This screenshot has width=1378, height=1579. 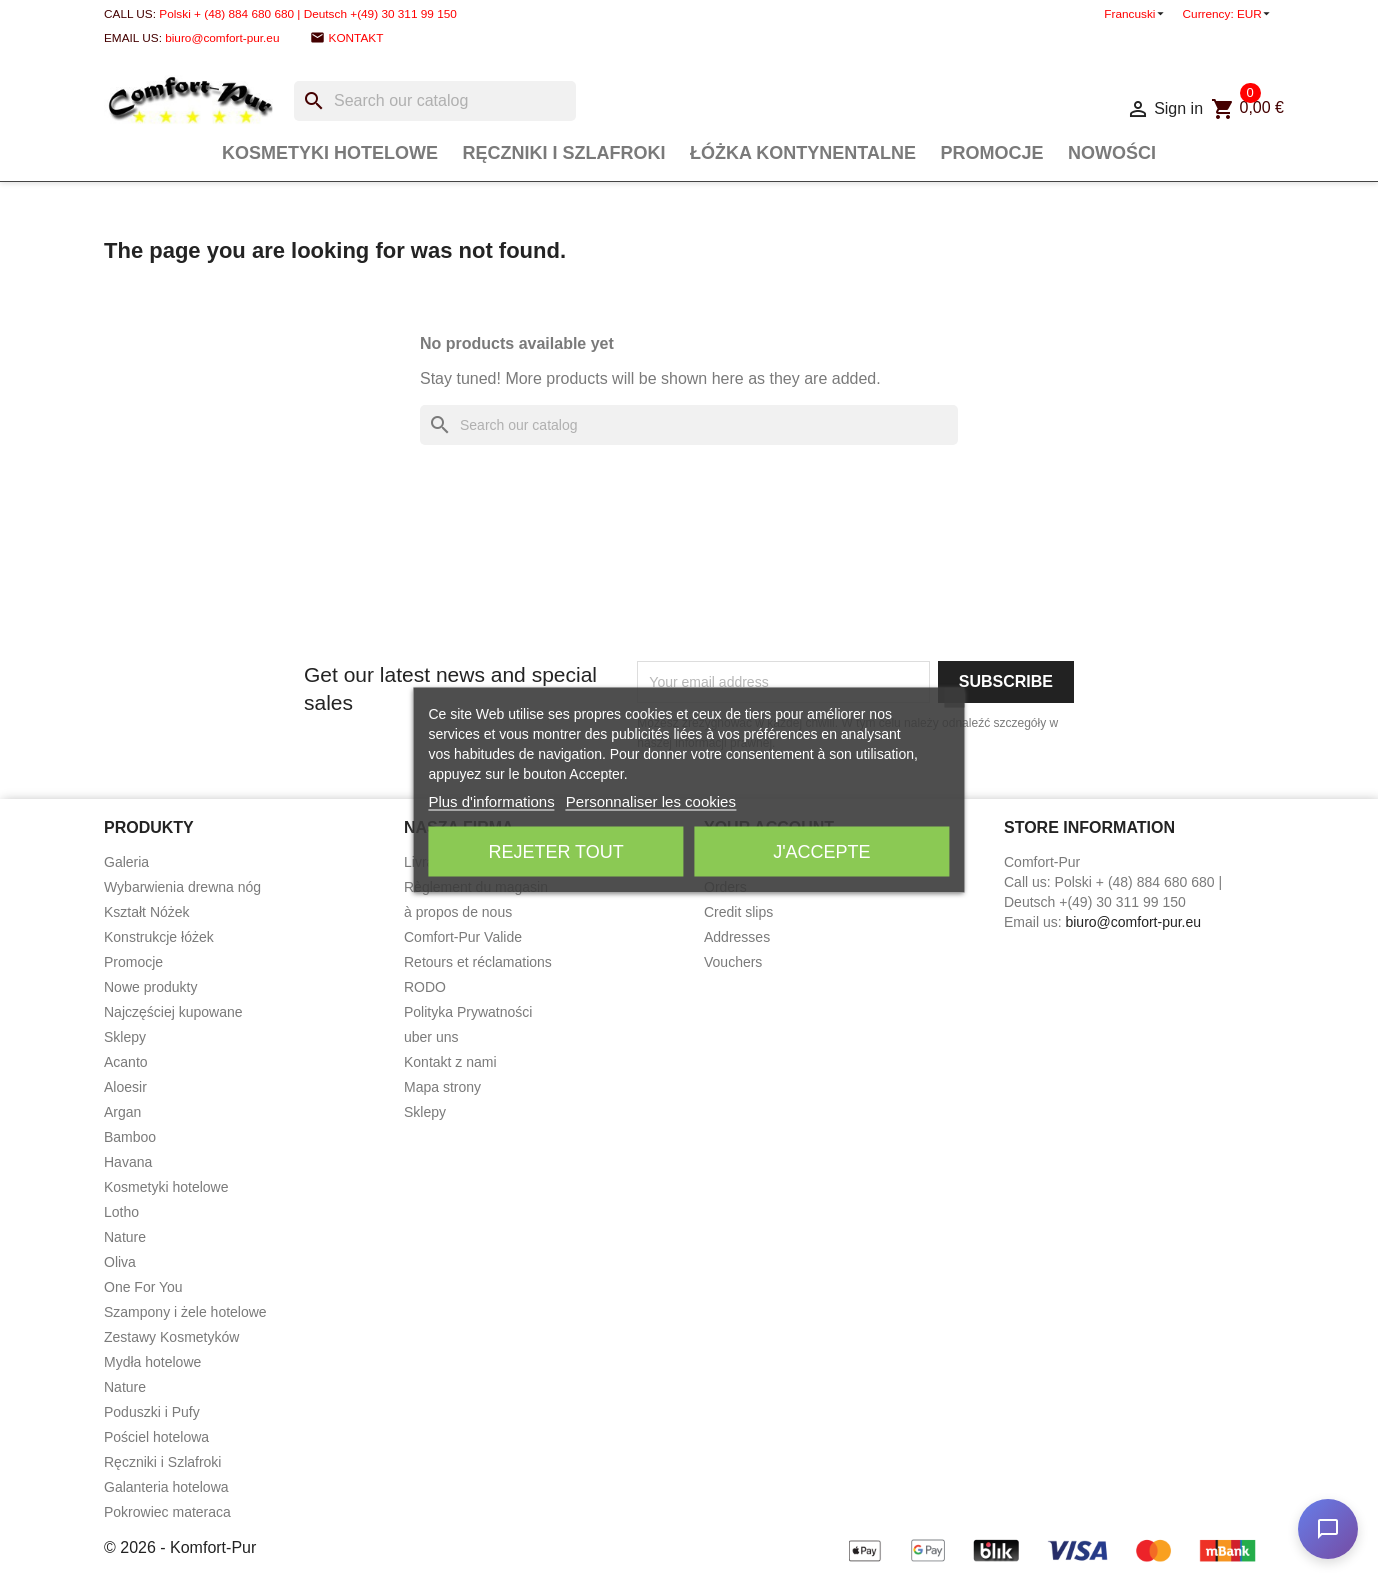 I want to click on Promocje, so click(x=991, y=153).